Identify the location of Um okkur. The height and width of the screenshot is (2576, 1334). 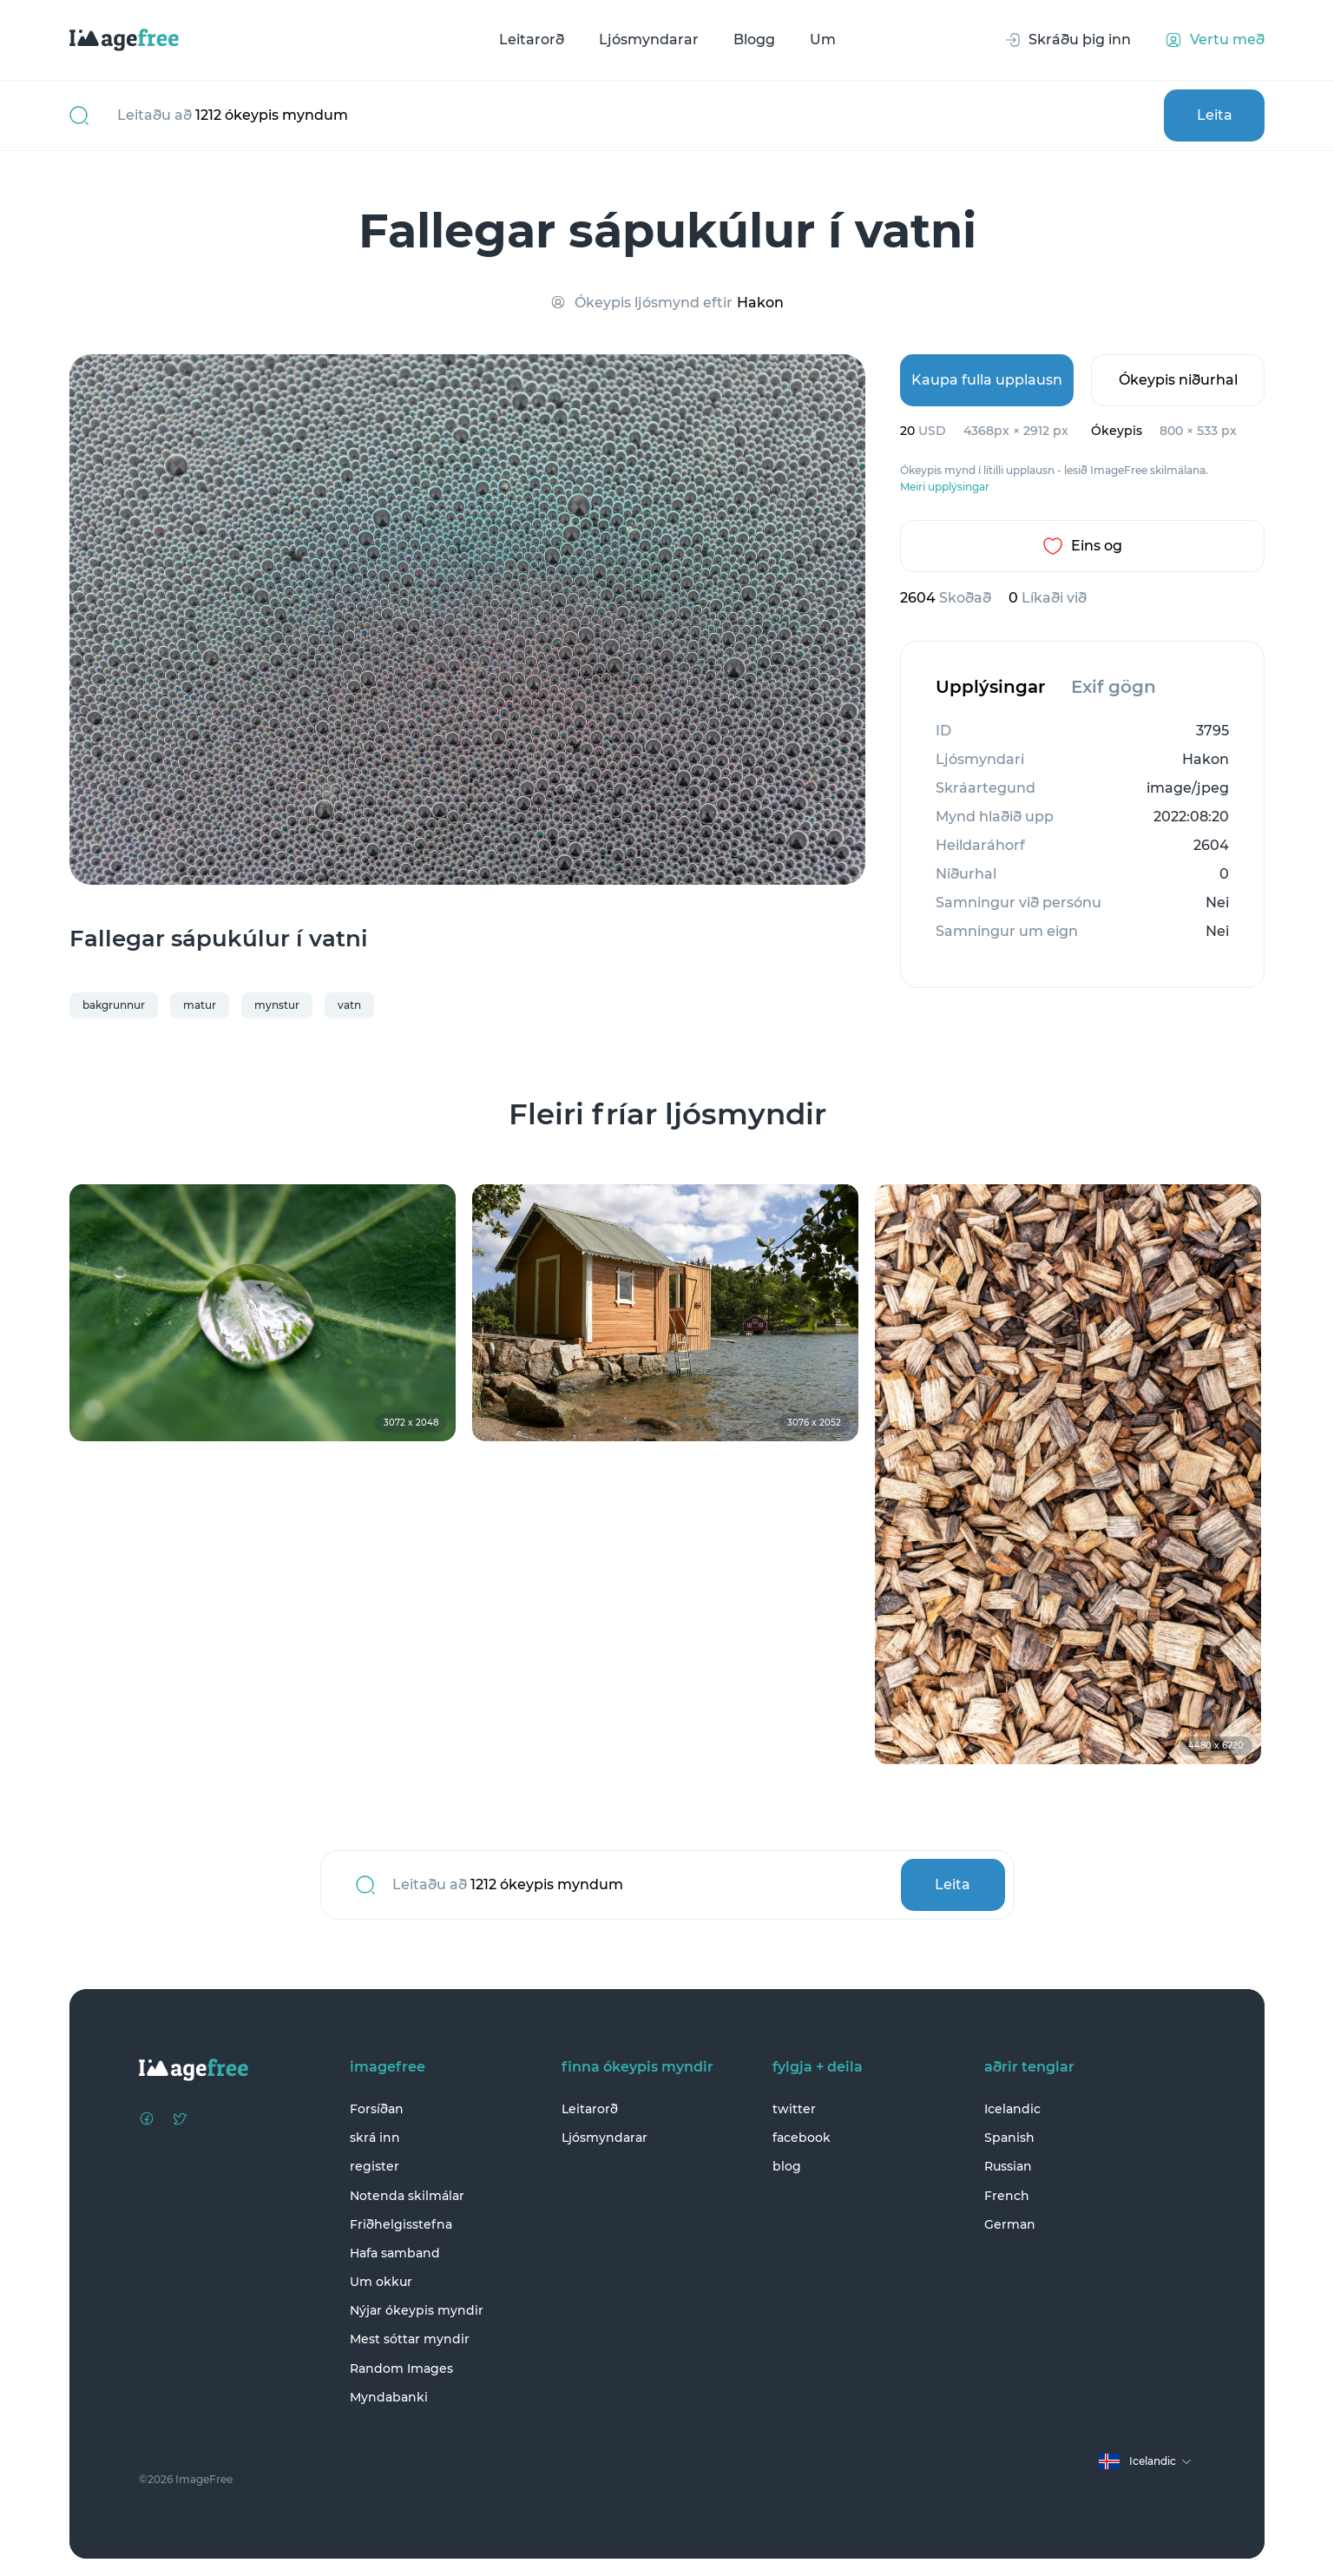
(381, 2281).